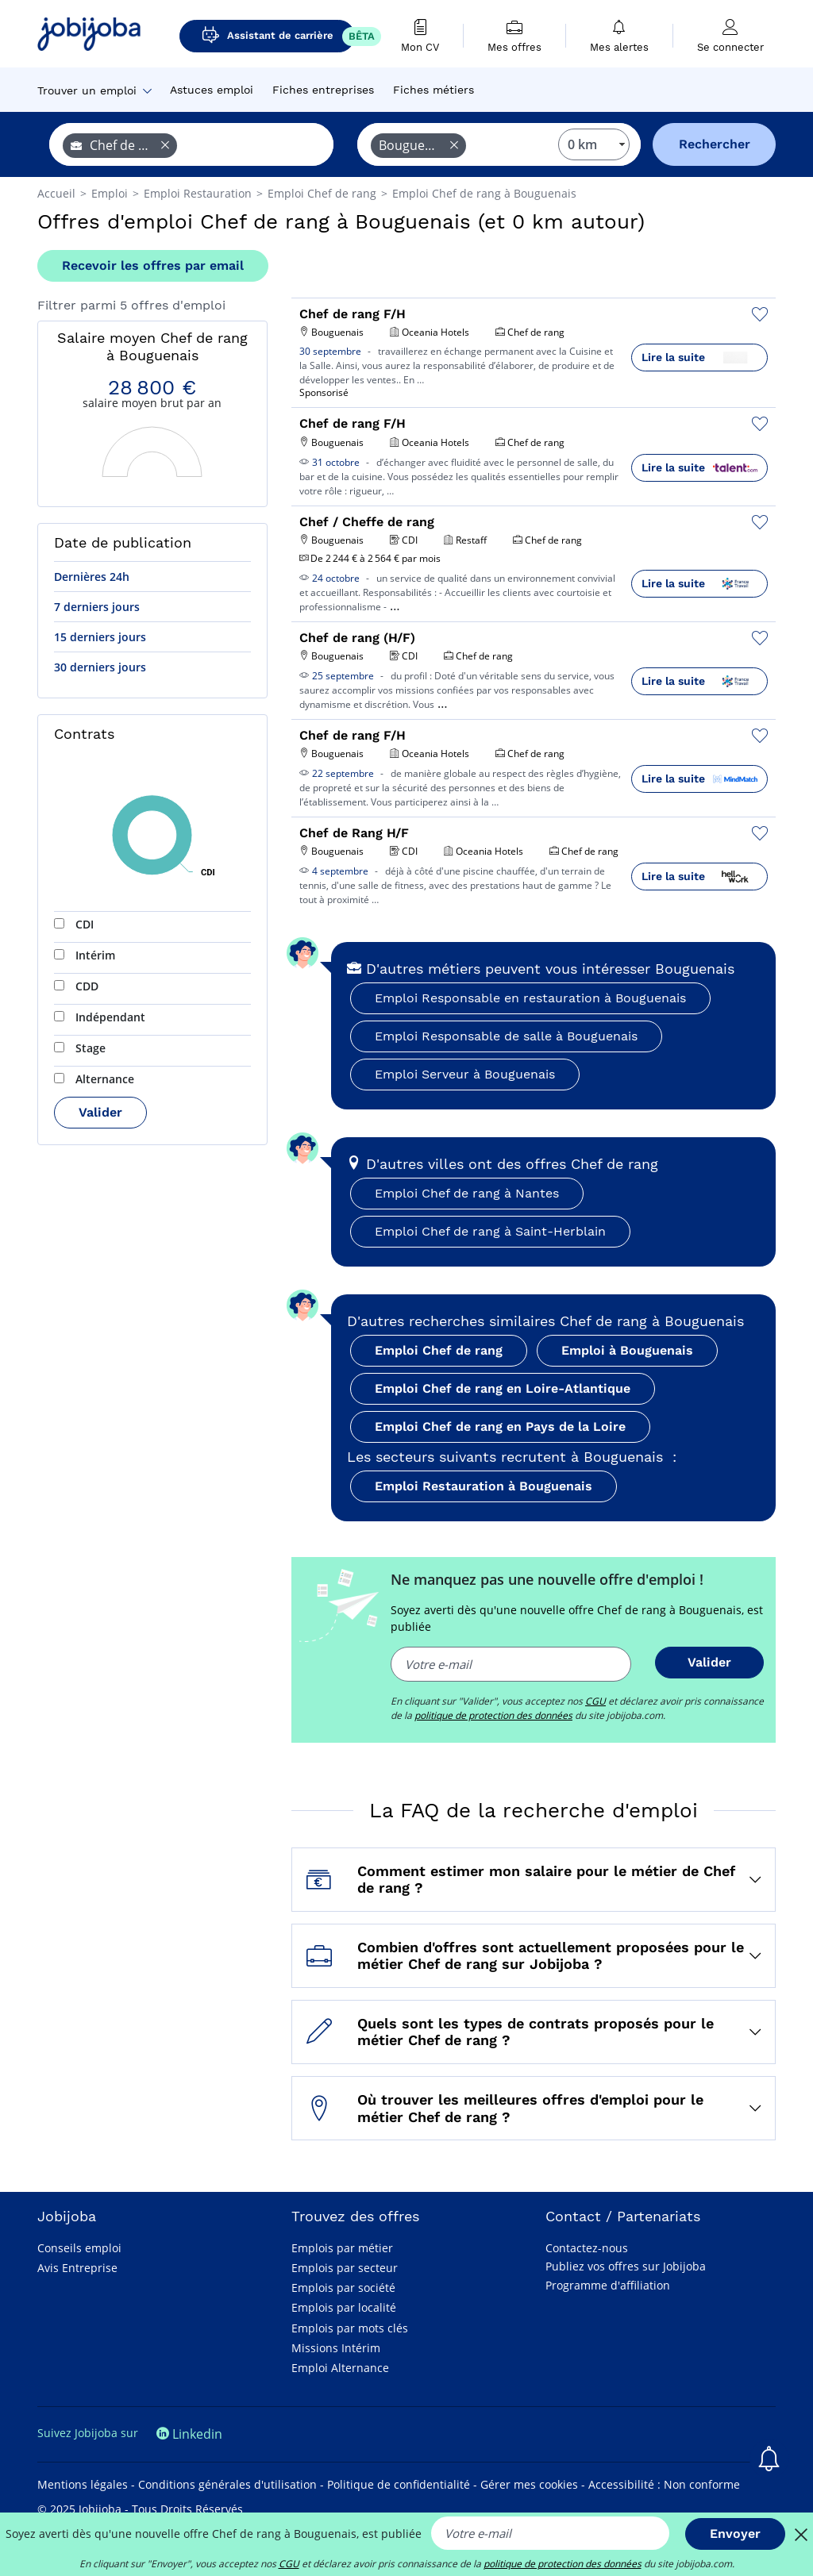 This screenshot has height=2576, width=813. What do you see at coordinates (664, 2484) in the screenshot?
I see `Accessibilité : Non conforme` at bounding box center [664, 2484].